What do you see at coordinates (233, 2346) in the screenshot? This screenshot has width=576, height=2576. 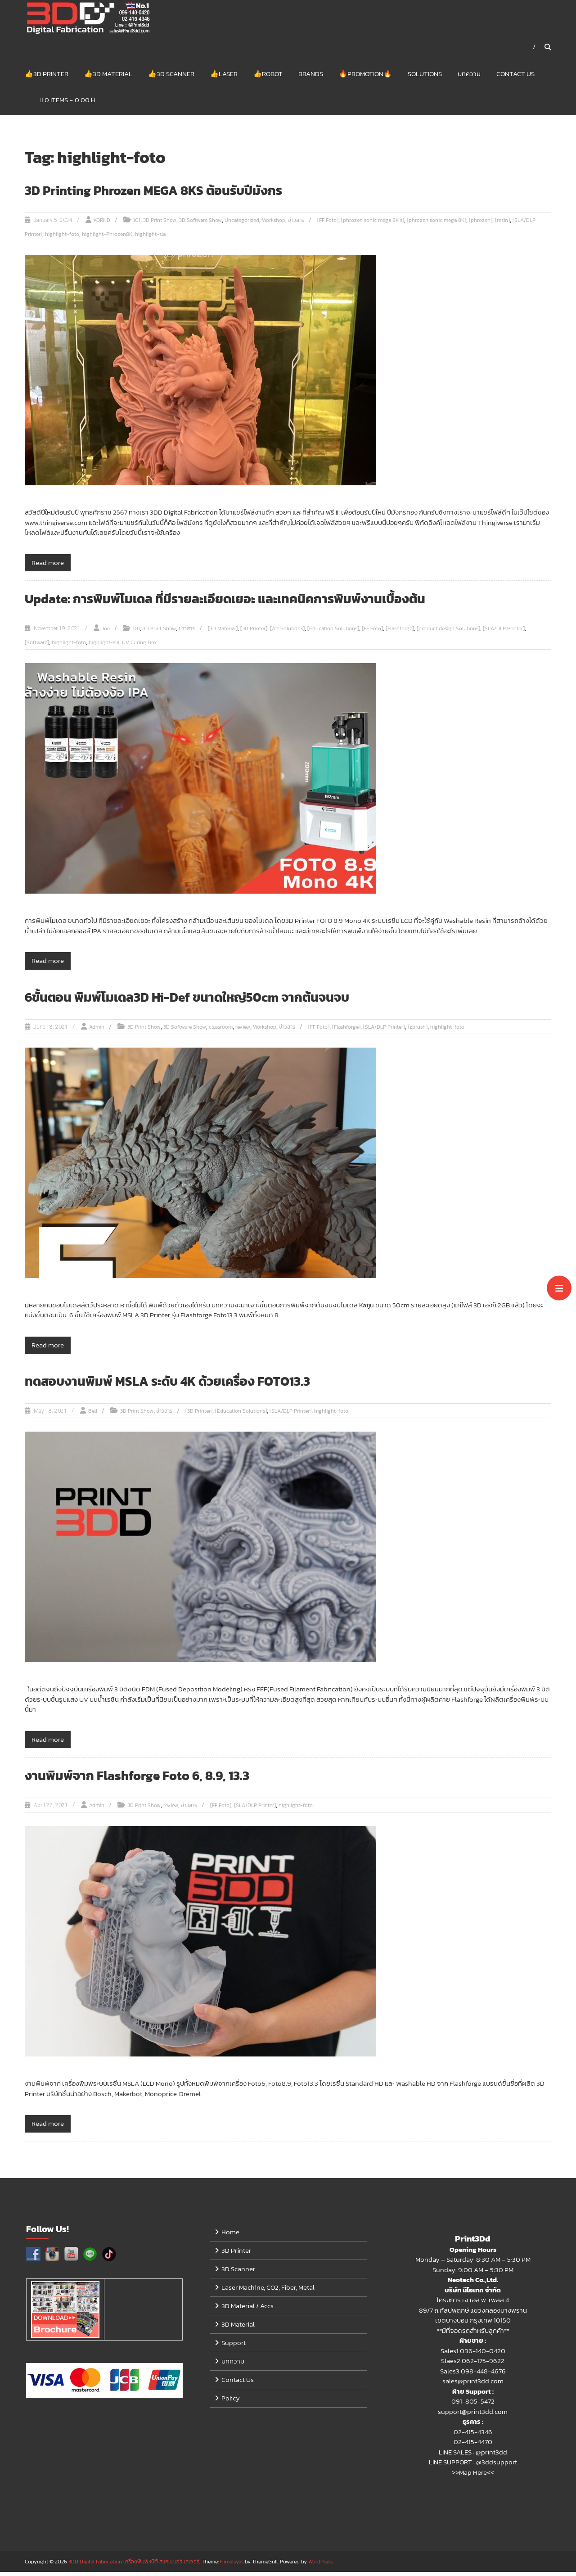 I see `Support` at bounding box center [233, 2346].